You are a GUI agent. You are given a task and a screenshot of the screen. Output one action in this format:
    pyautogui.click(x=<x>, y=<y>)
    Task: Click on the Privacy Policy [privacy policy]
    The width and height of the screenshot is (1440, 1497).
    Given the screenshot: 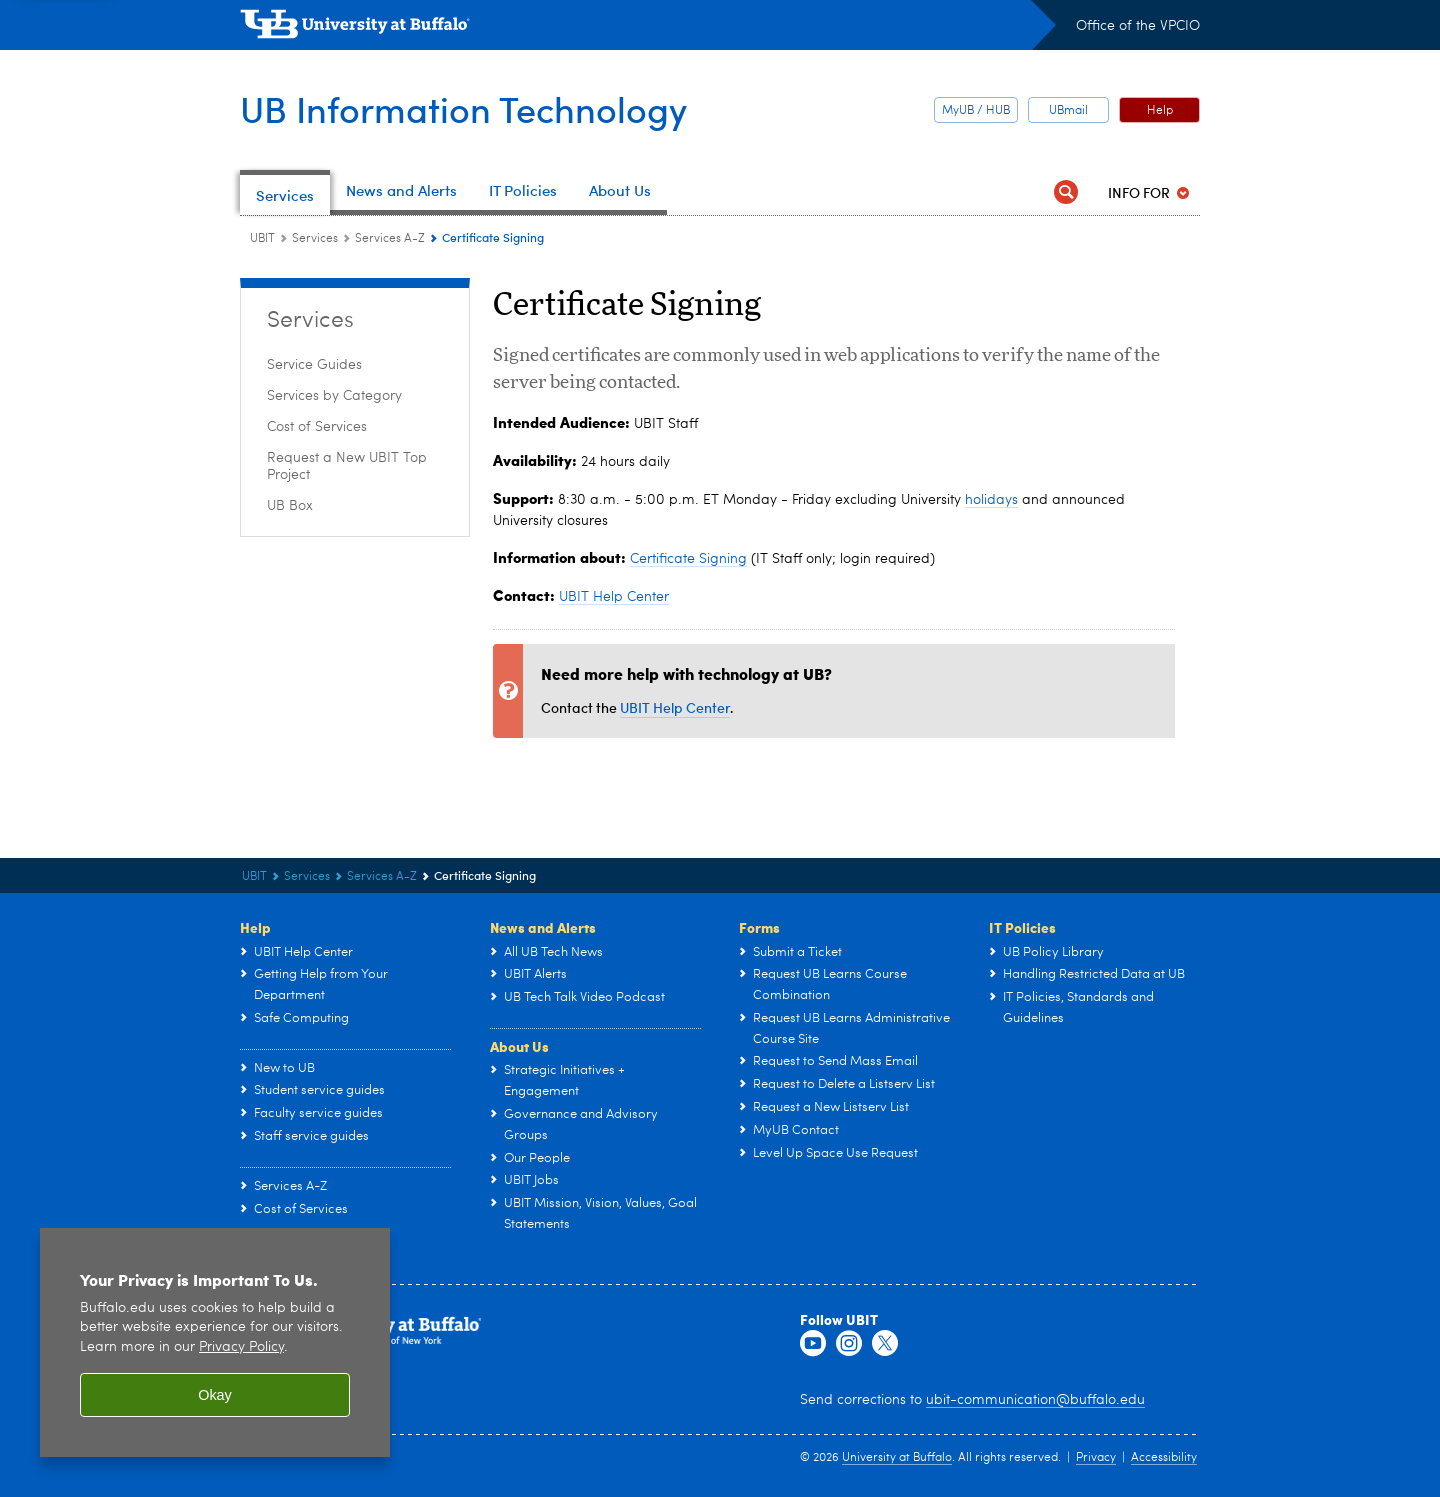 What is the action you would take?
    pyautogui.click(x=241, y=1347)
    